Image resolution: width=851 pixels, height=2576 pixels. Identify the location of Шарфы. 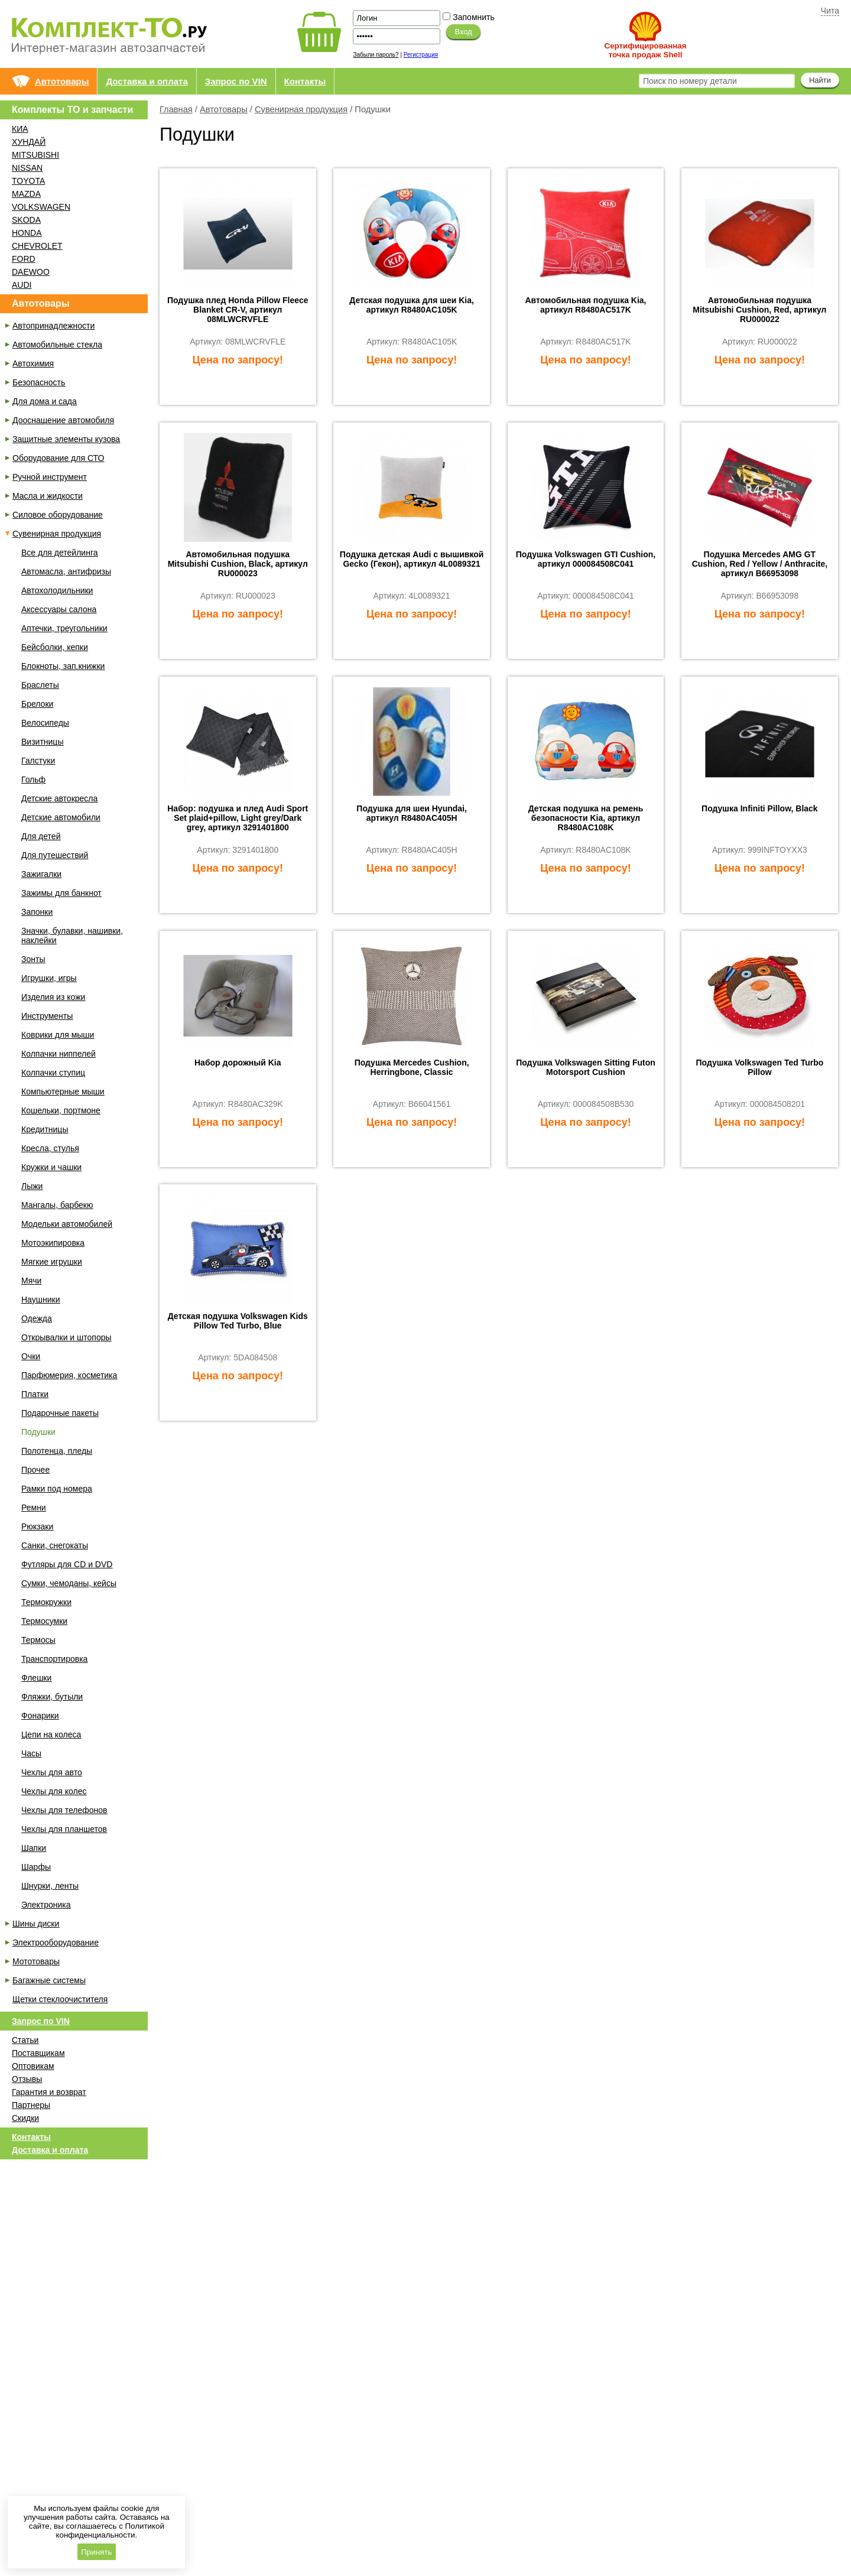
(36, 1867).